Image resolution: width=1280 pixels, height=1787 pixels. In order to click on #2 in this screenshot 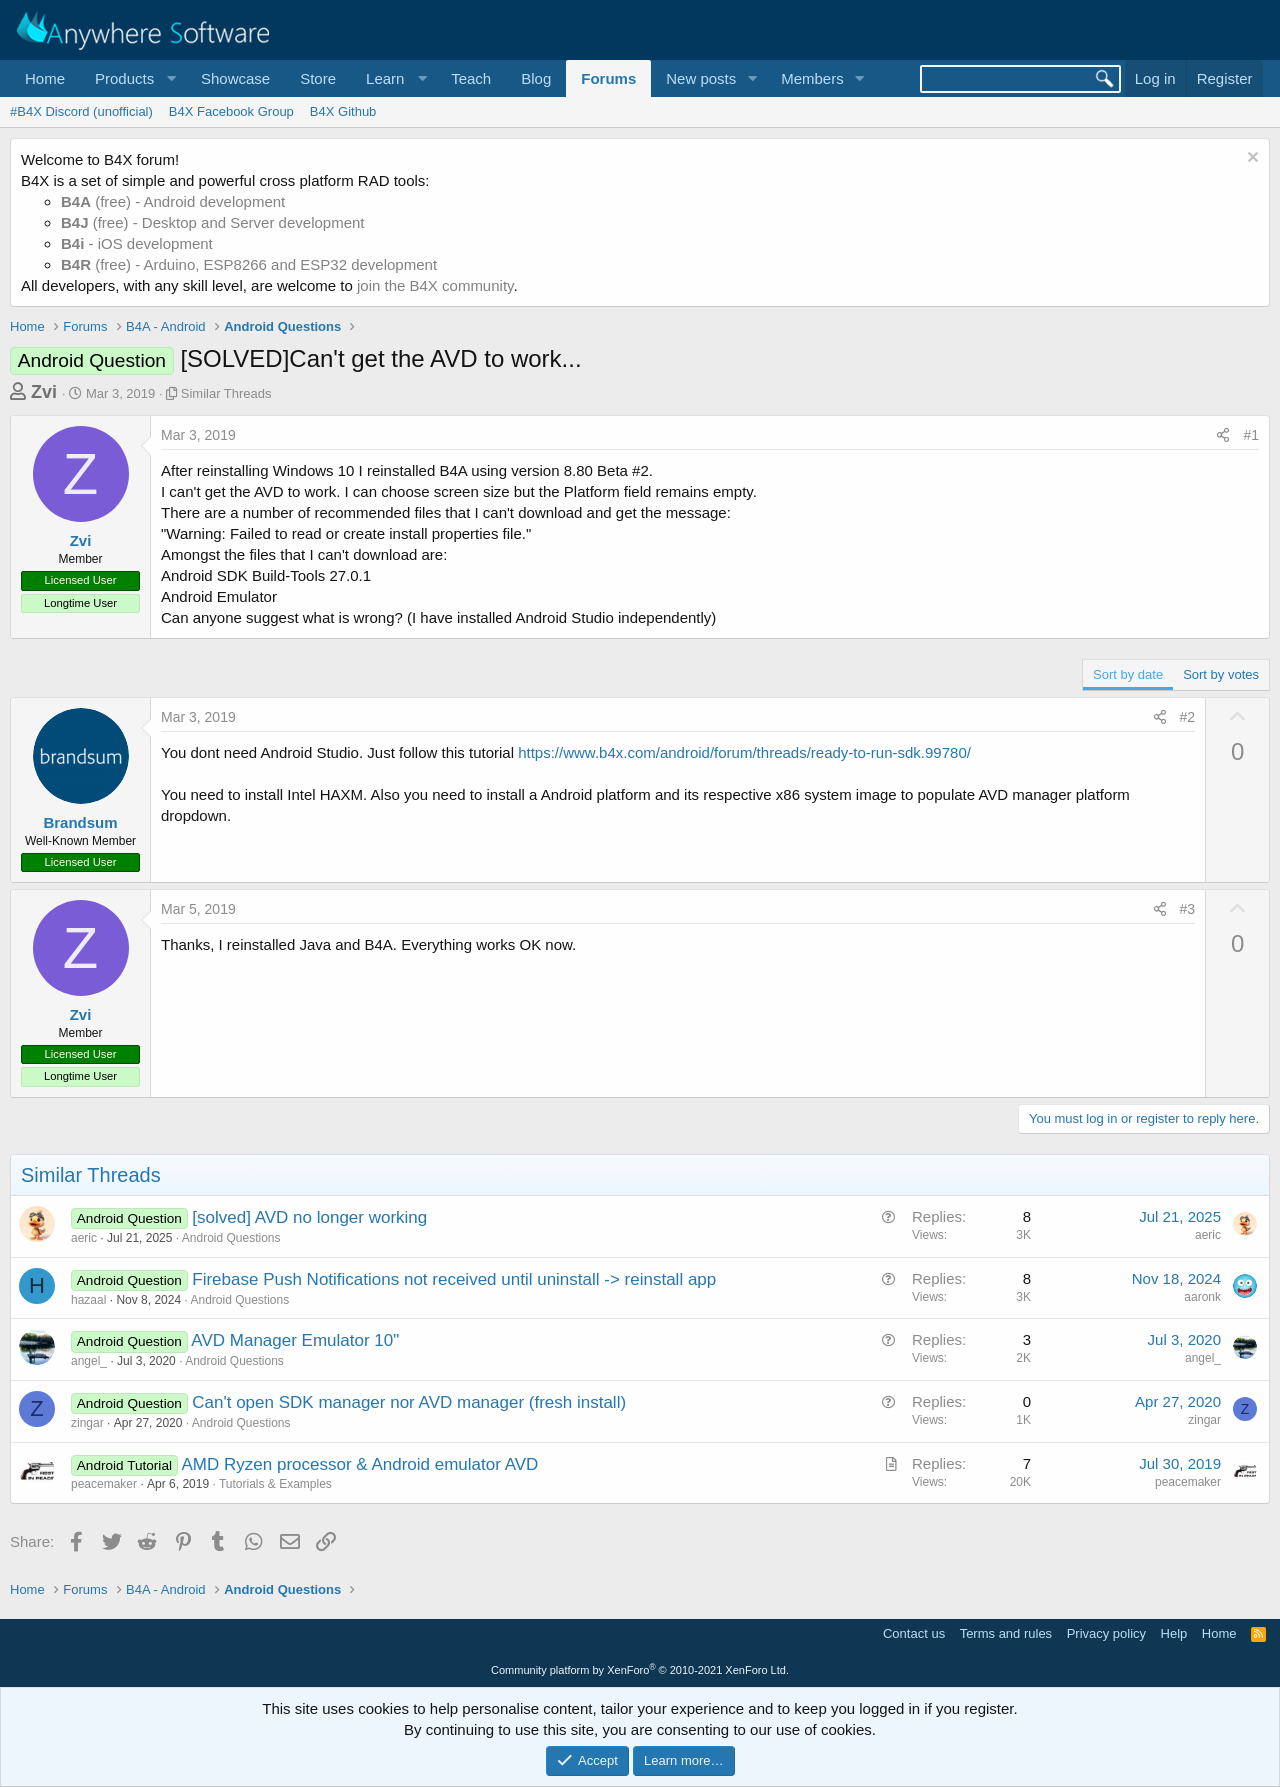, I will do `click(1188, 717)`.